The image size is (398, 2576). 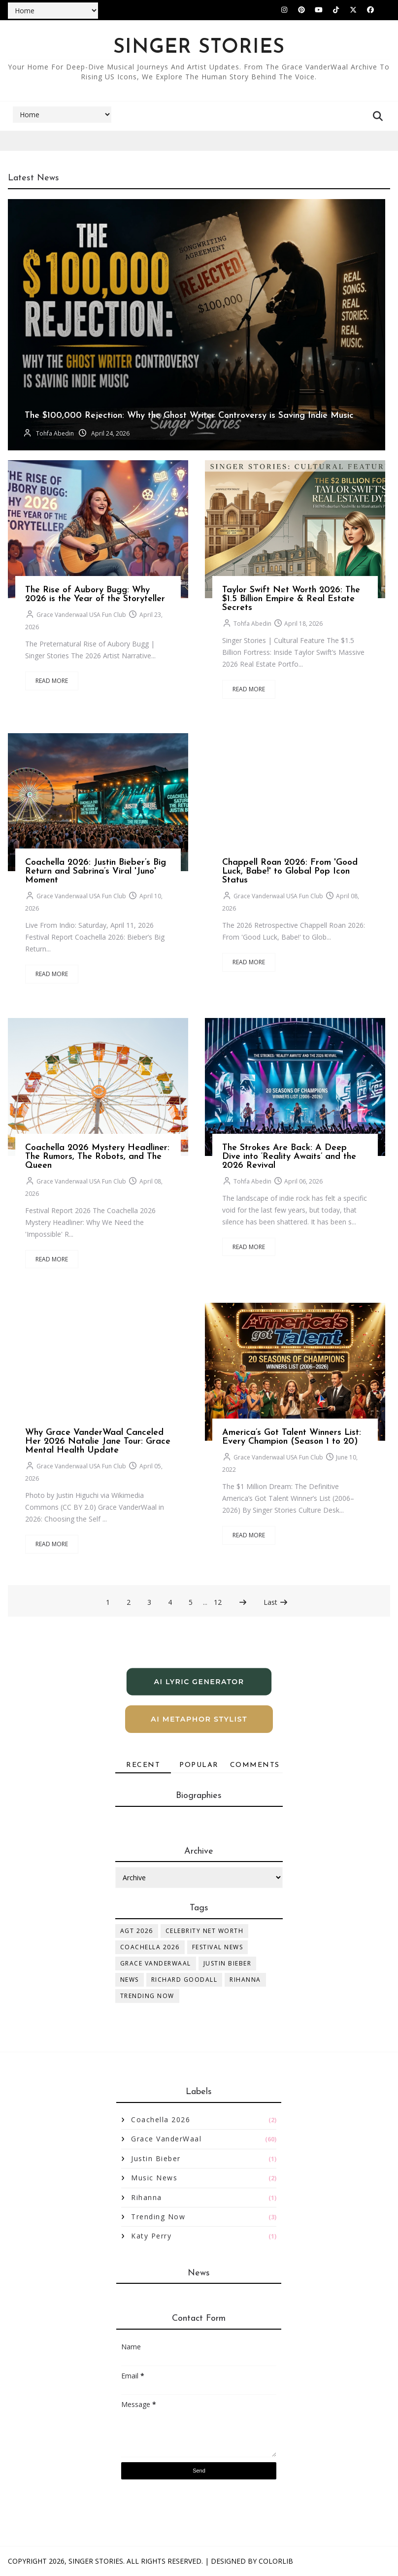 What do you see at coordinates (154, 2177) in the screenshot?
I see `Music News` at bounding box center [154, 2177].